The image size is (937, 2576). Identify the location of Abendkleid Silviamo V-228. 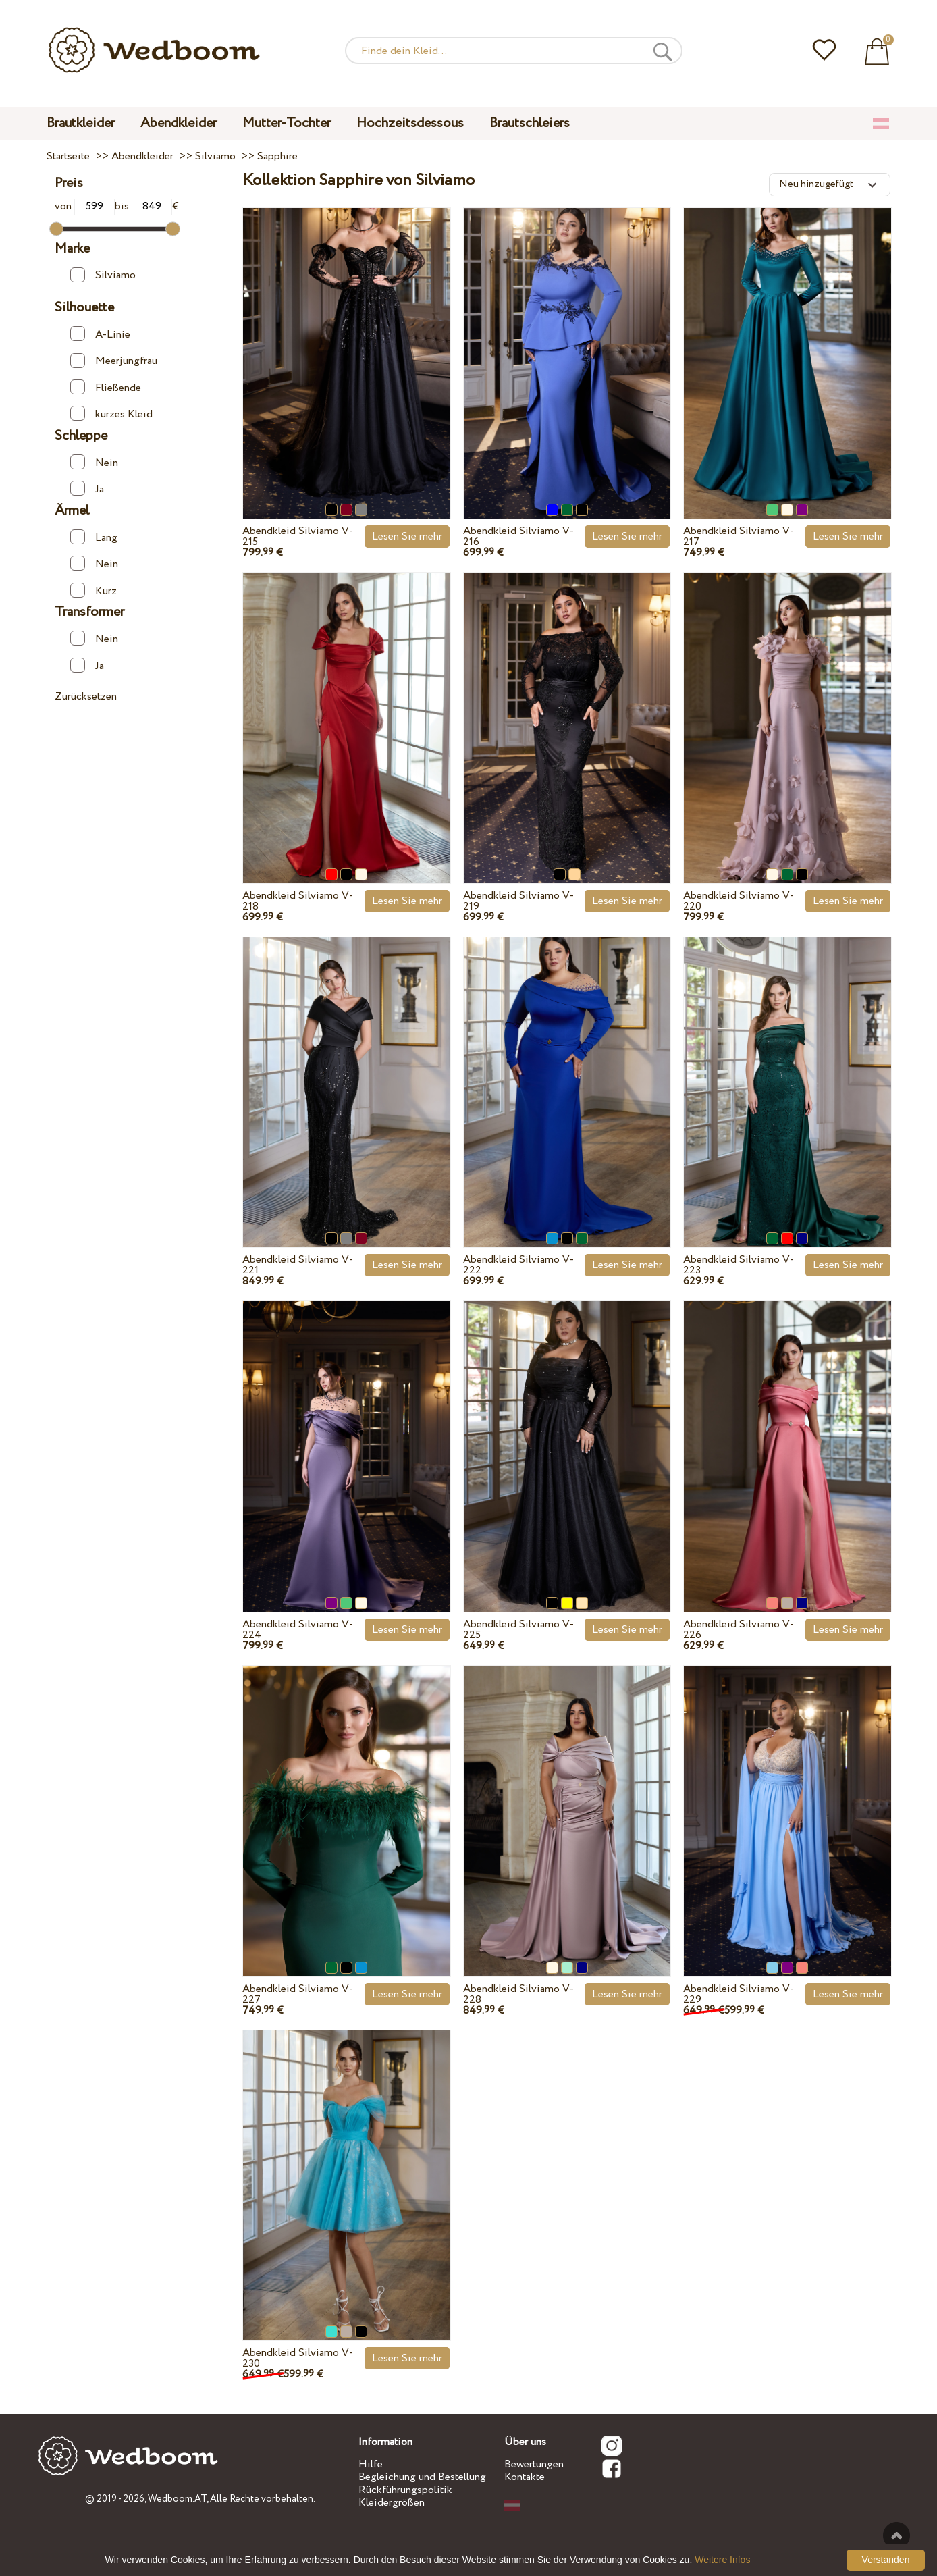
(518, 1994).